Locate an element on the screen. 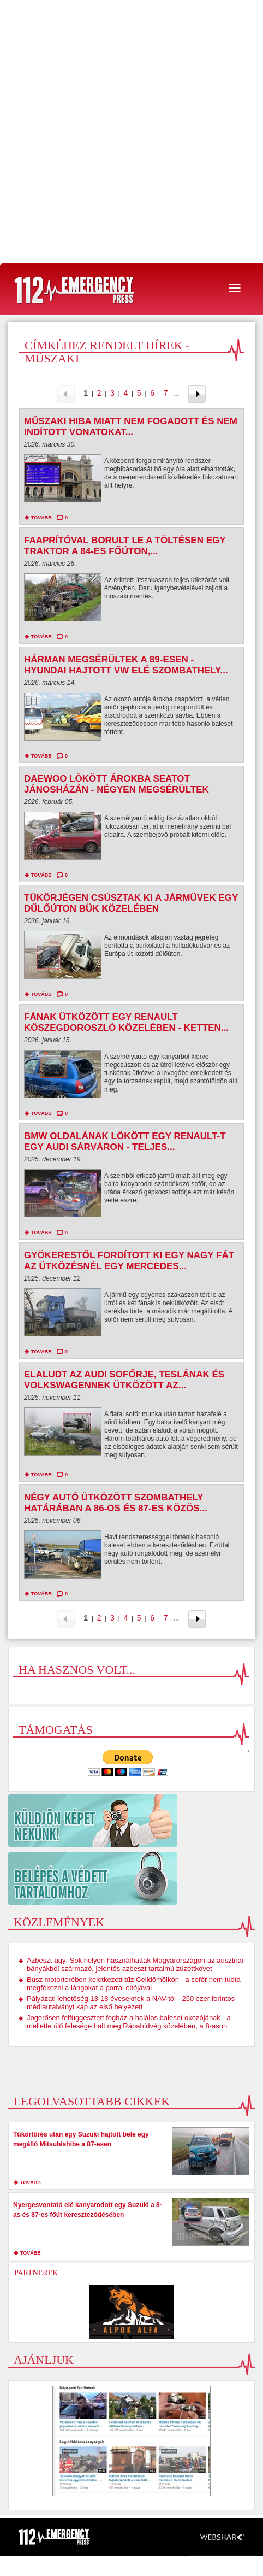 The height and width of the screenshot is (2576, 263). Daewoo lökött árokba Seatot Jánosházán - négyen megsérültek is located at coordinates (116, 784).